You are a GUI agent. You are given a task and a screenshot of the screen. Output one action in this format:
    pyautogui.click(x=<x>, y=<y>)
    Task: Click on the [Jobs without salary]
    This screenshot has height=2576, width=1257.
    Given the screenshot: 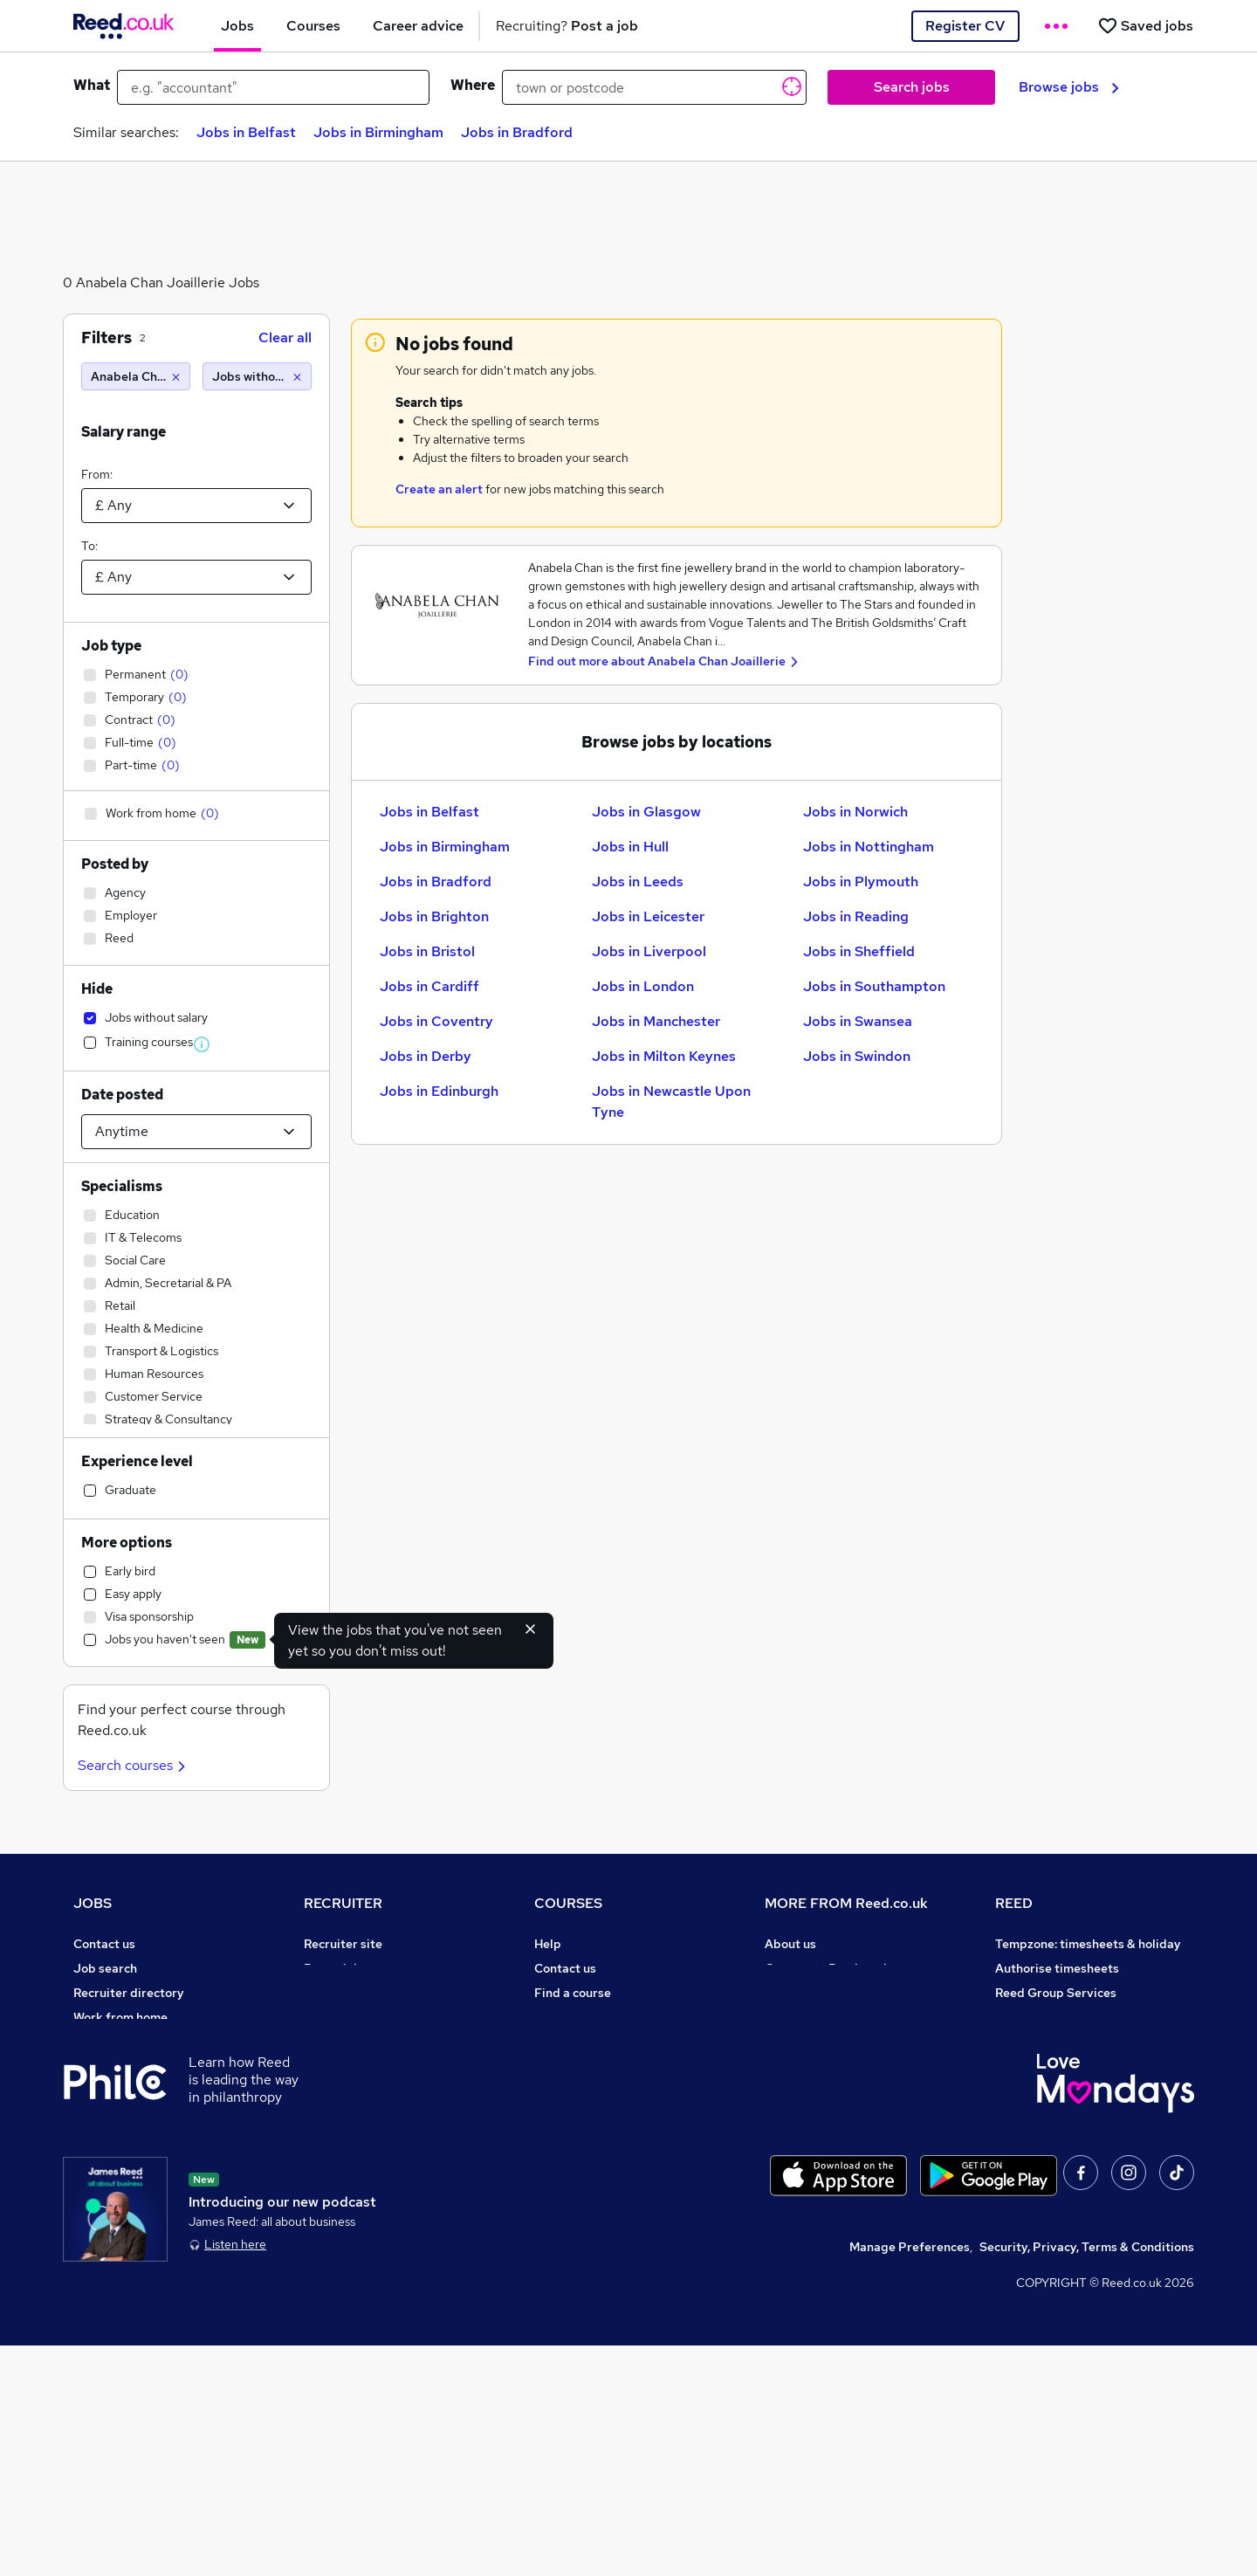 What is the action you would take?
    pyautogui.click(x=257, y=376)
    